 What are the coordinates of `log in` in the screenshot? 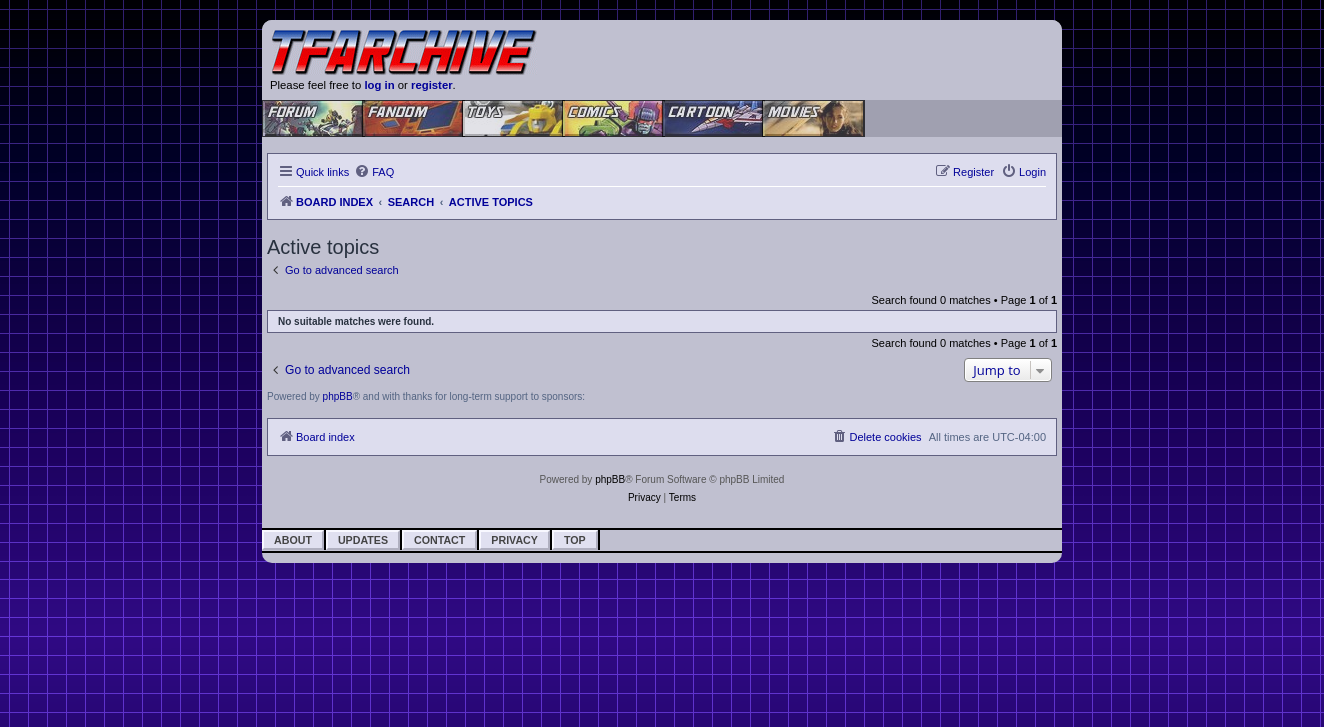 It's located at (379, 85).